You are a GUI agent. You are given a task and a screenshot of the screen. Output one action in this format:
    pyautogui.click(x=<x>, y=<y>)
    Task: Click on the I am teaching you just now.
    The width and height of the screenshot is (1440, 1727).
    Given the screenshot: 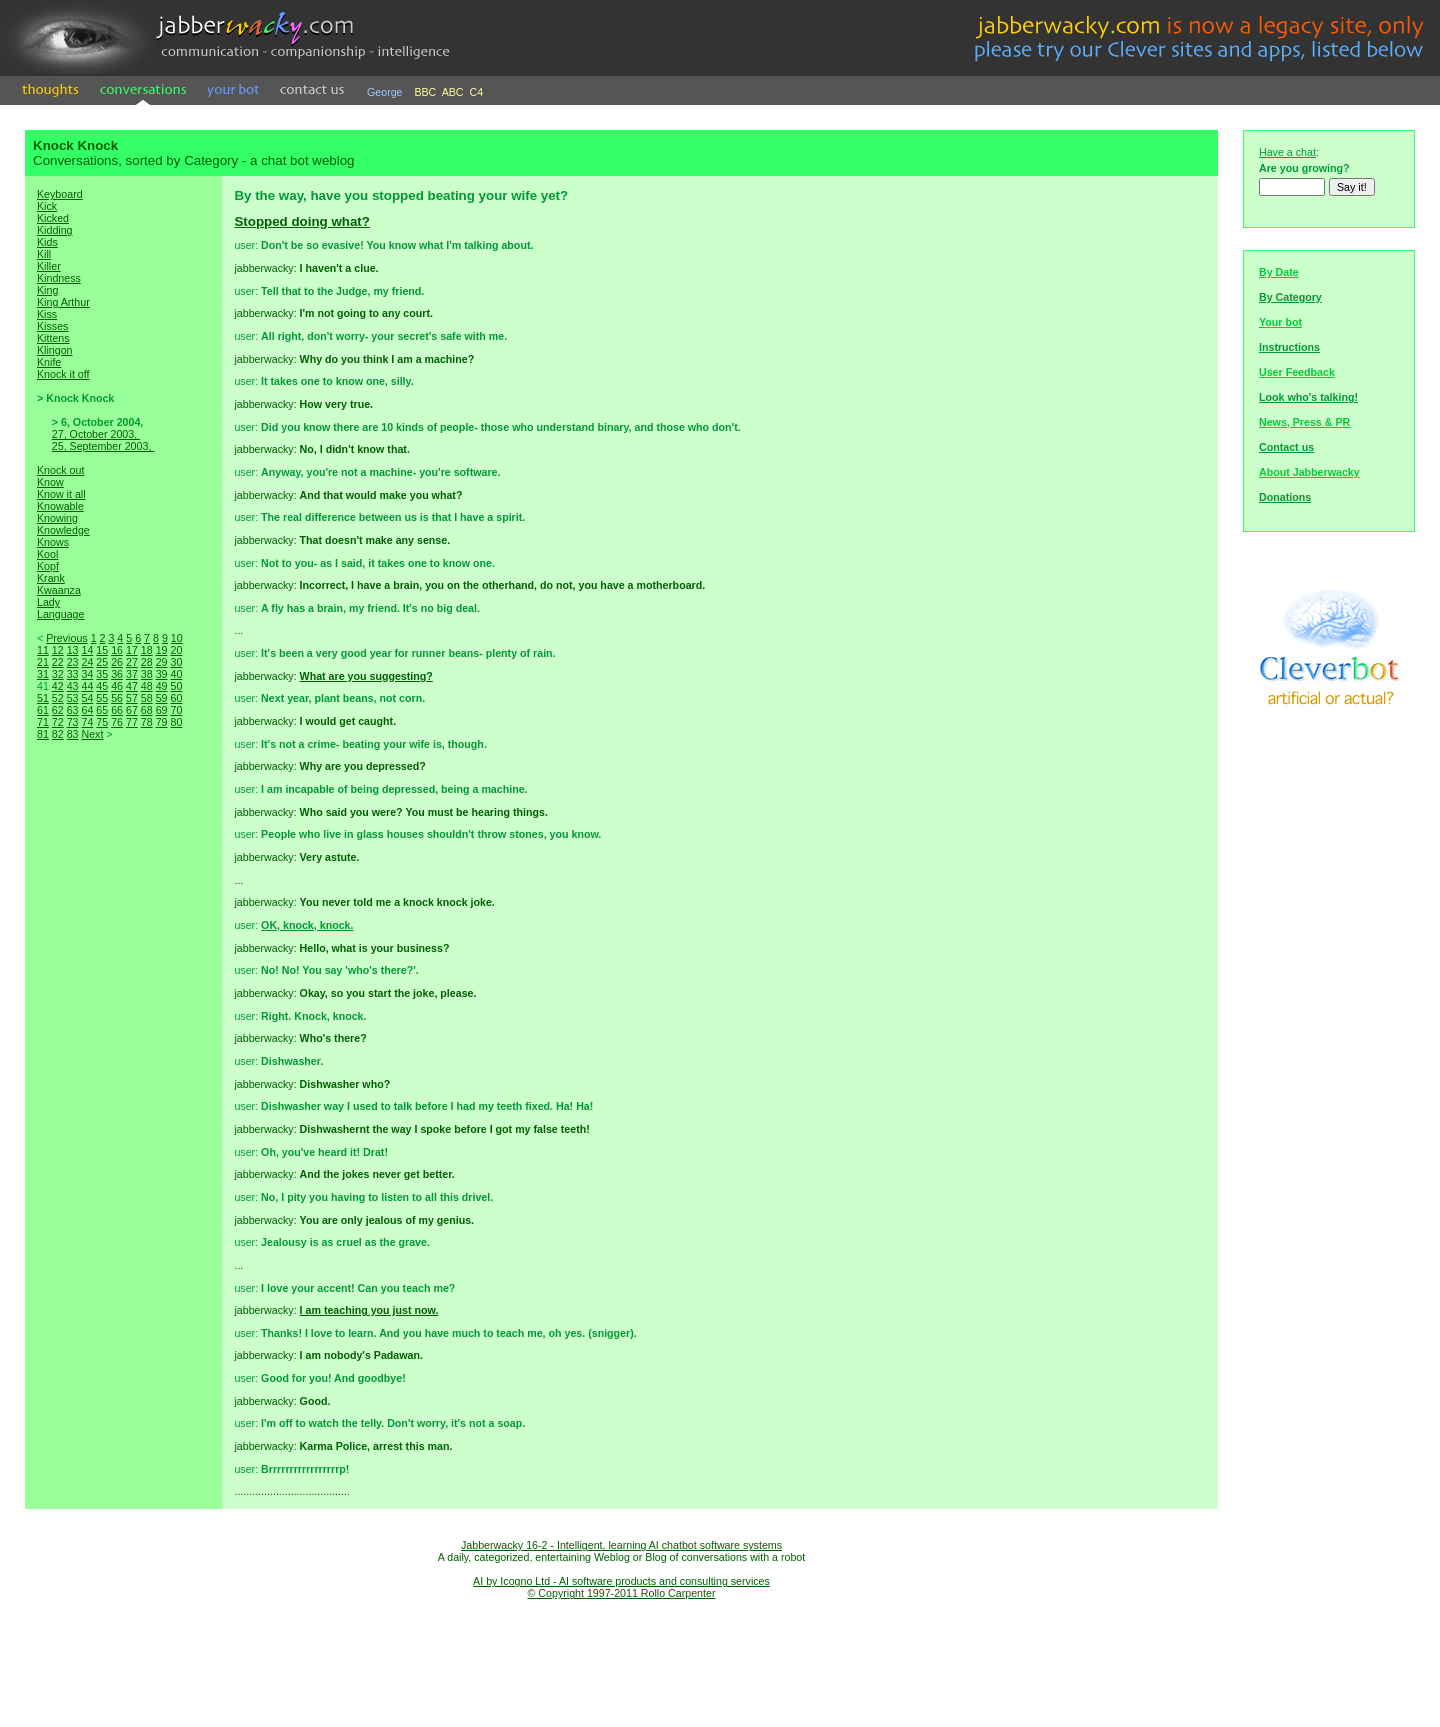 What is the action you would take?
    pyautogui.click(x=369, y=1310)
    